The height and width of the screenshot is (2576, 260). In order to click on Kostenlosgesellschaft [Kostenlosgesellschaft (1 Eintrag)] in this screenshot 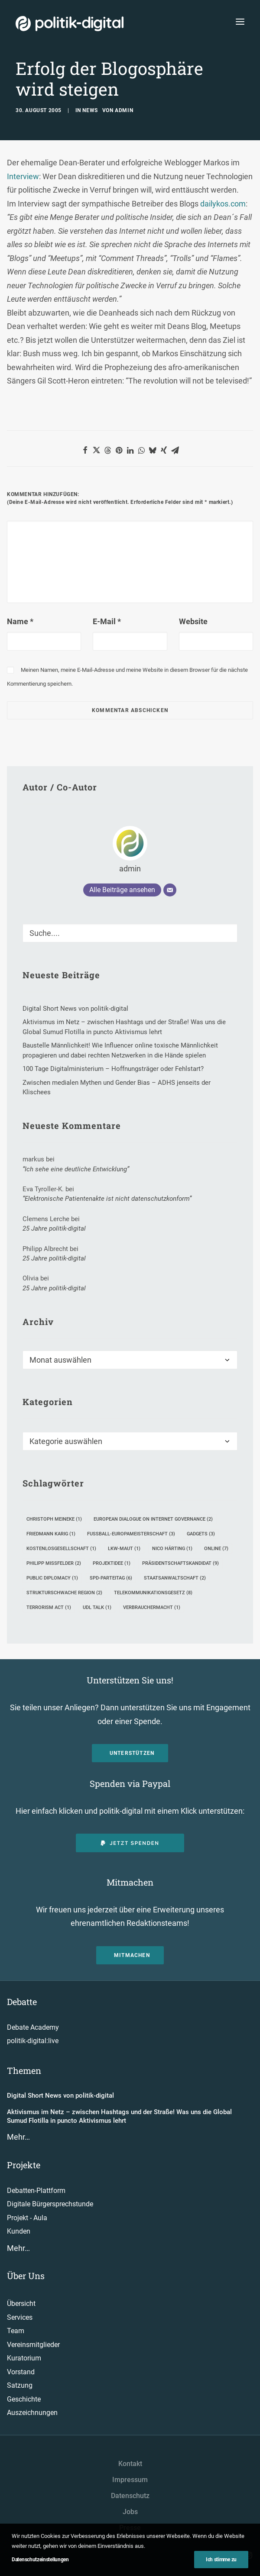, I will do `click(61, 1548)`.